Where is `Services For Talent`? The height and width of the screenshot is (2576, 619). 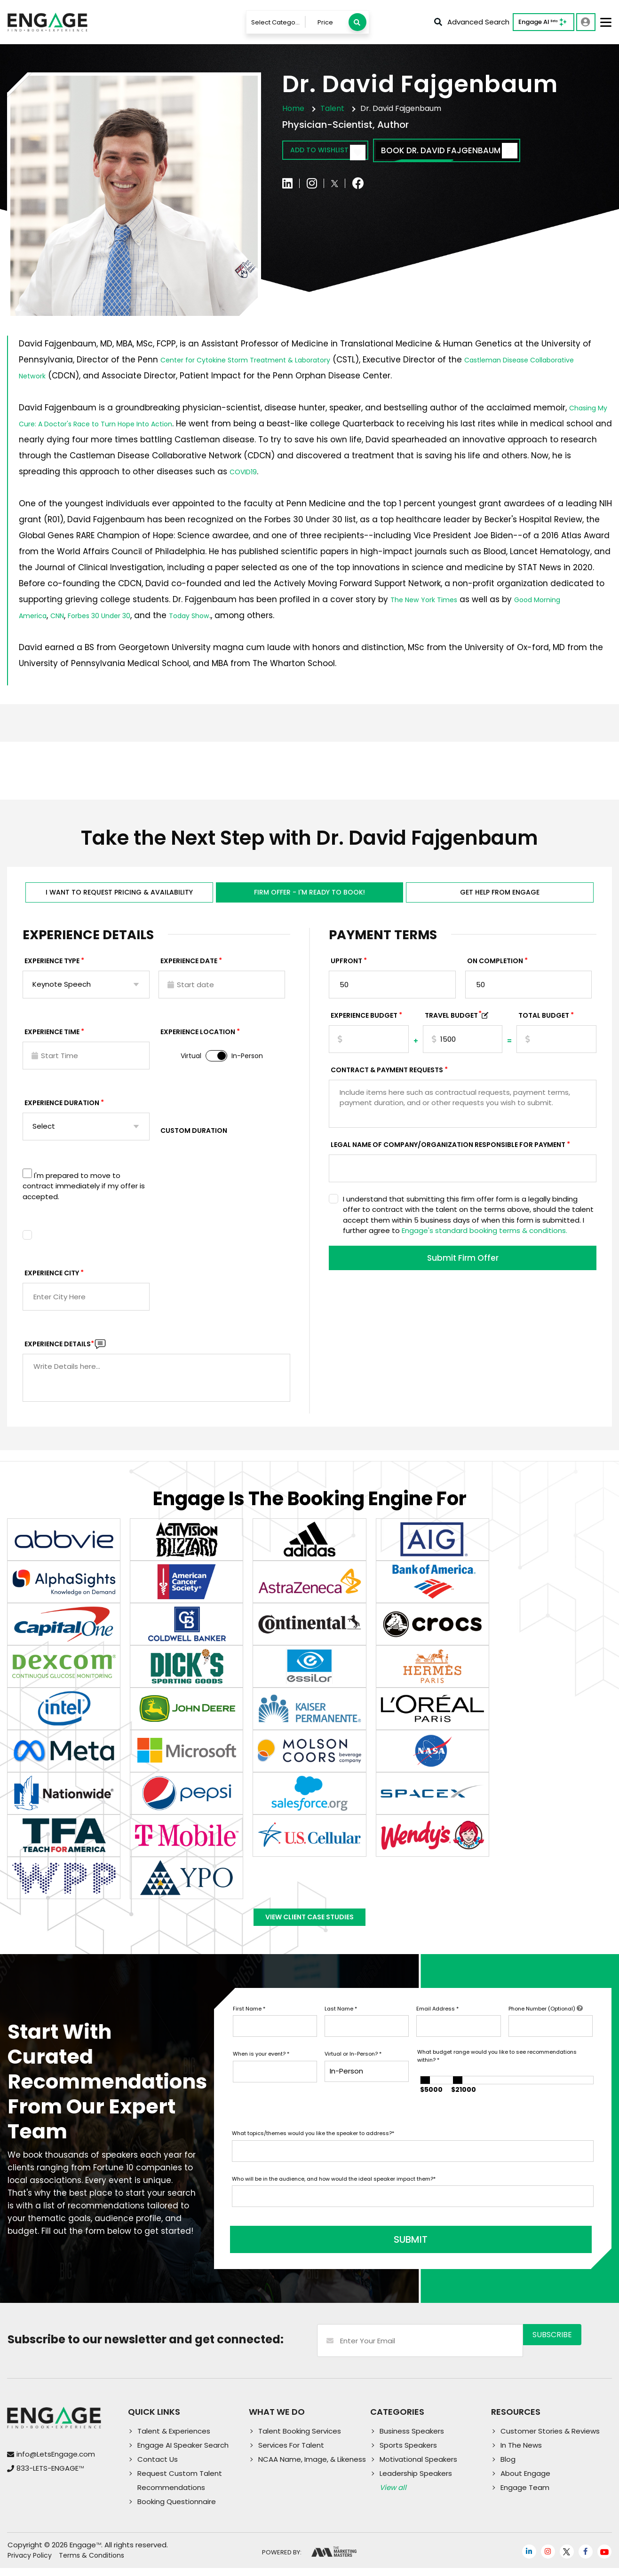 Services For Talent is located at coordinates (291, 2453).